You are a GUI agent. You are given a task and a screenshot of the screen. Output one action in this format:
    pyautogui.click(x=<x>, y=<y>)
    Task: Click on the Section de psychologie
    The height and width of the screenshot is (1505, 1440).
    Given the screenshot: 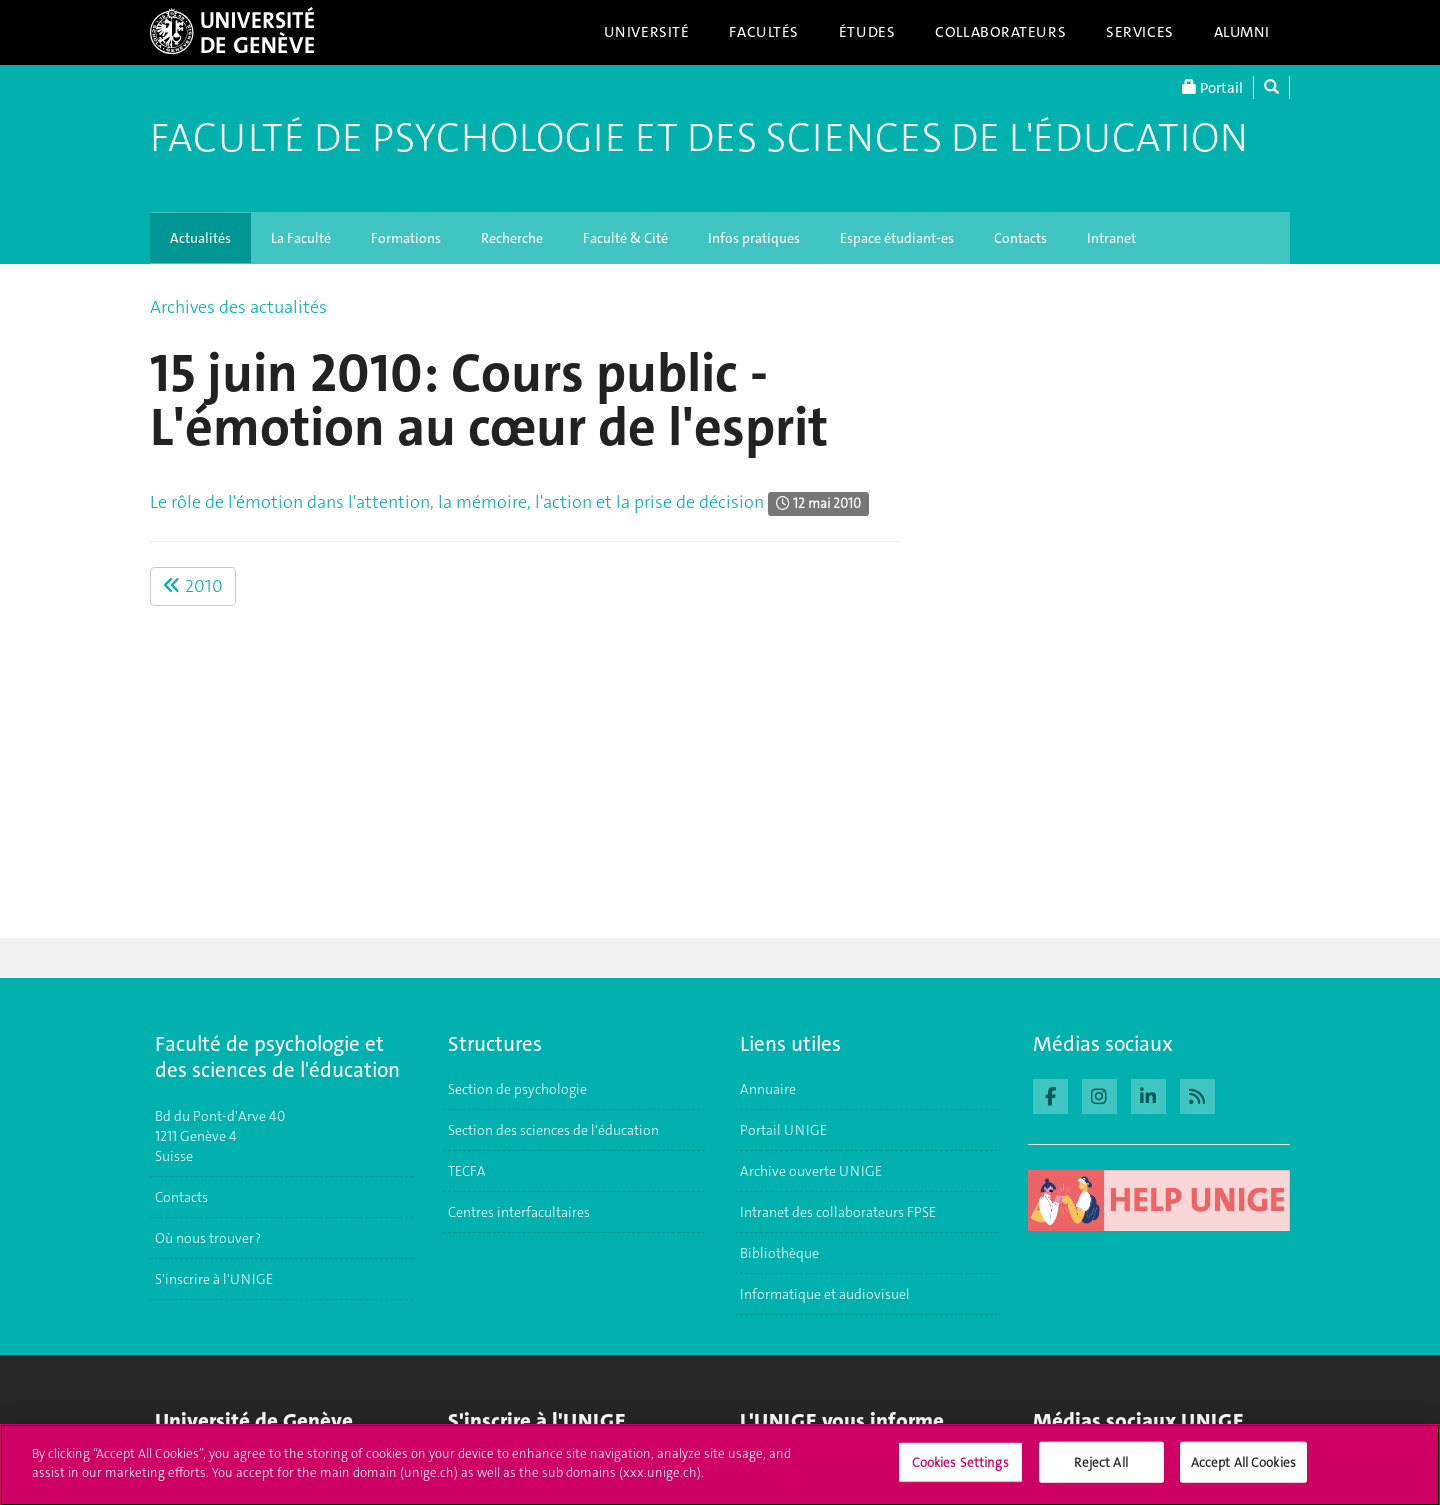 What is the action you would take?
    pyautogui.click(x=517, y=1089)
    